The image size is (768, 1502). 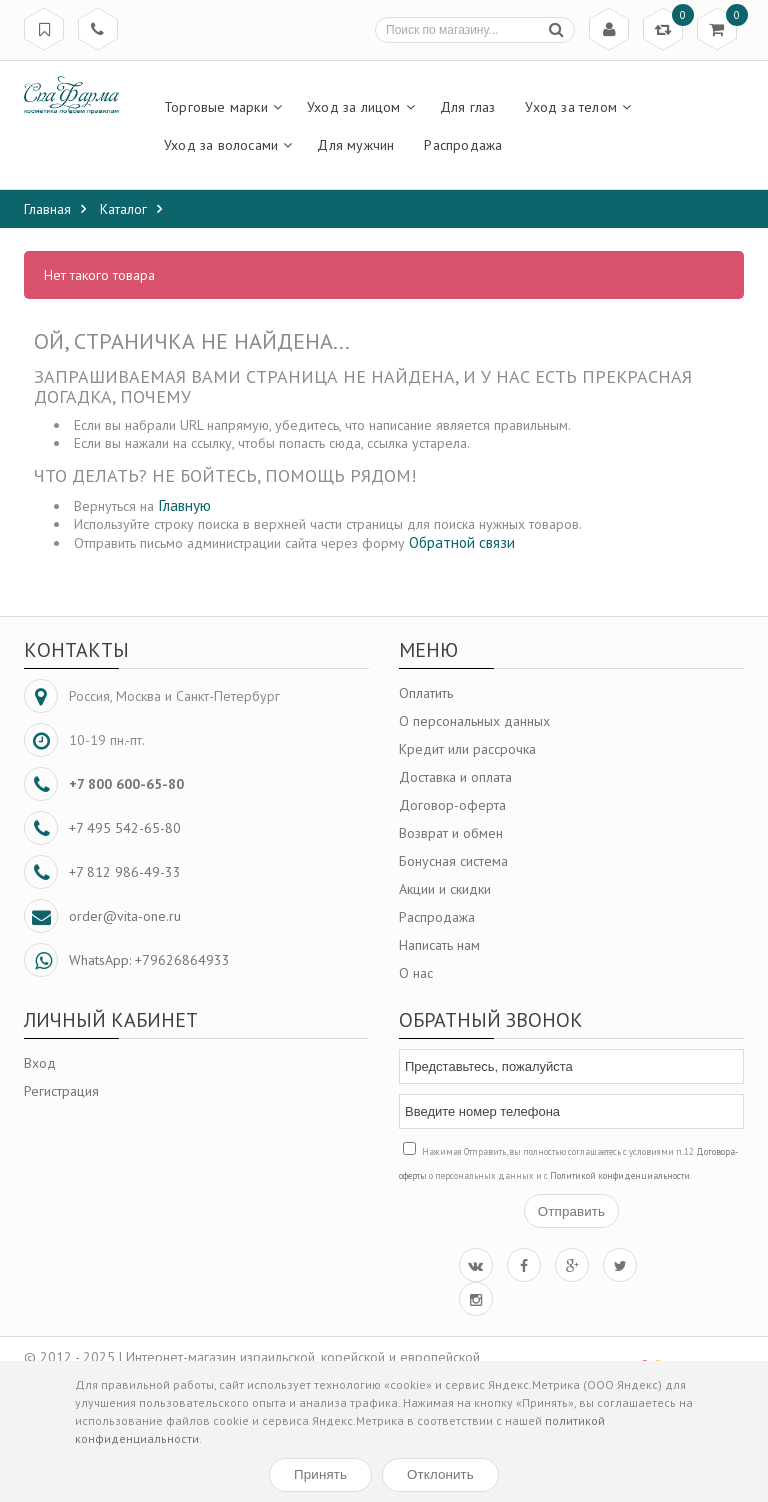 I want to click on Главную, so click(x=184, y=505).